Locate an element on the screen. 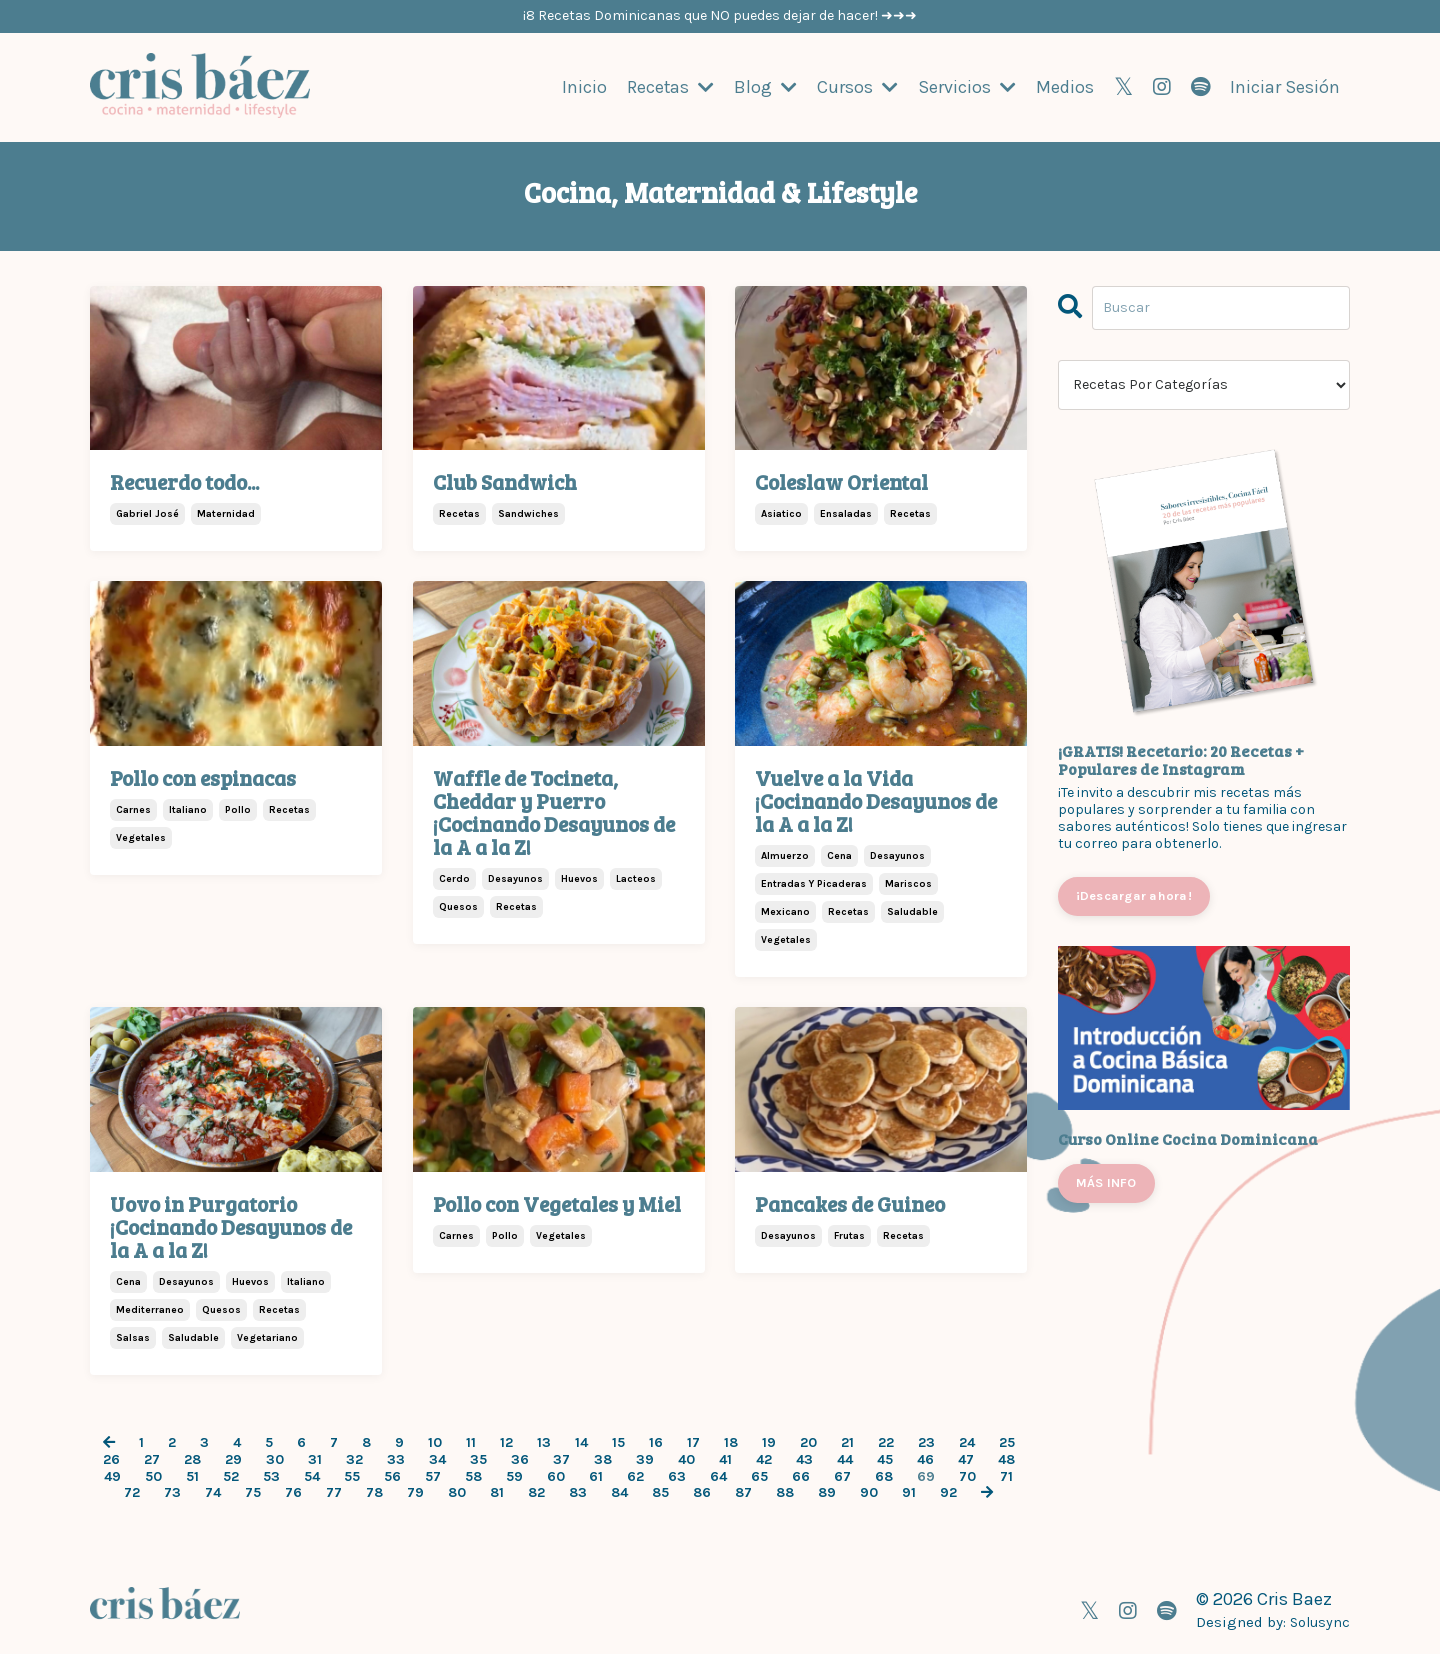  68 is located at coordinates (884, 1476).